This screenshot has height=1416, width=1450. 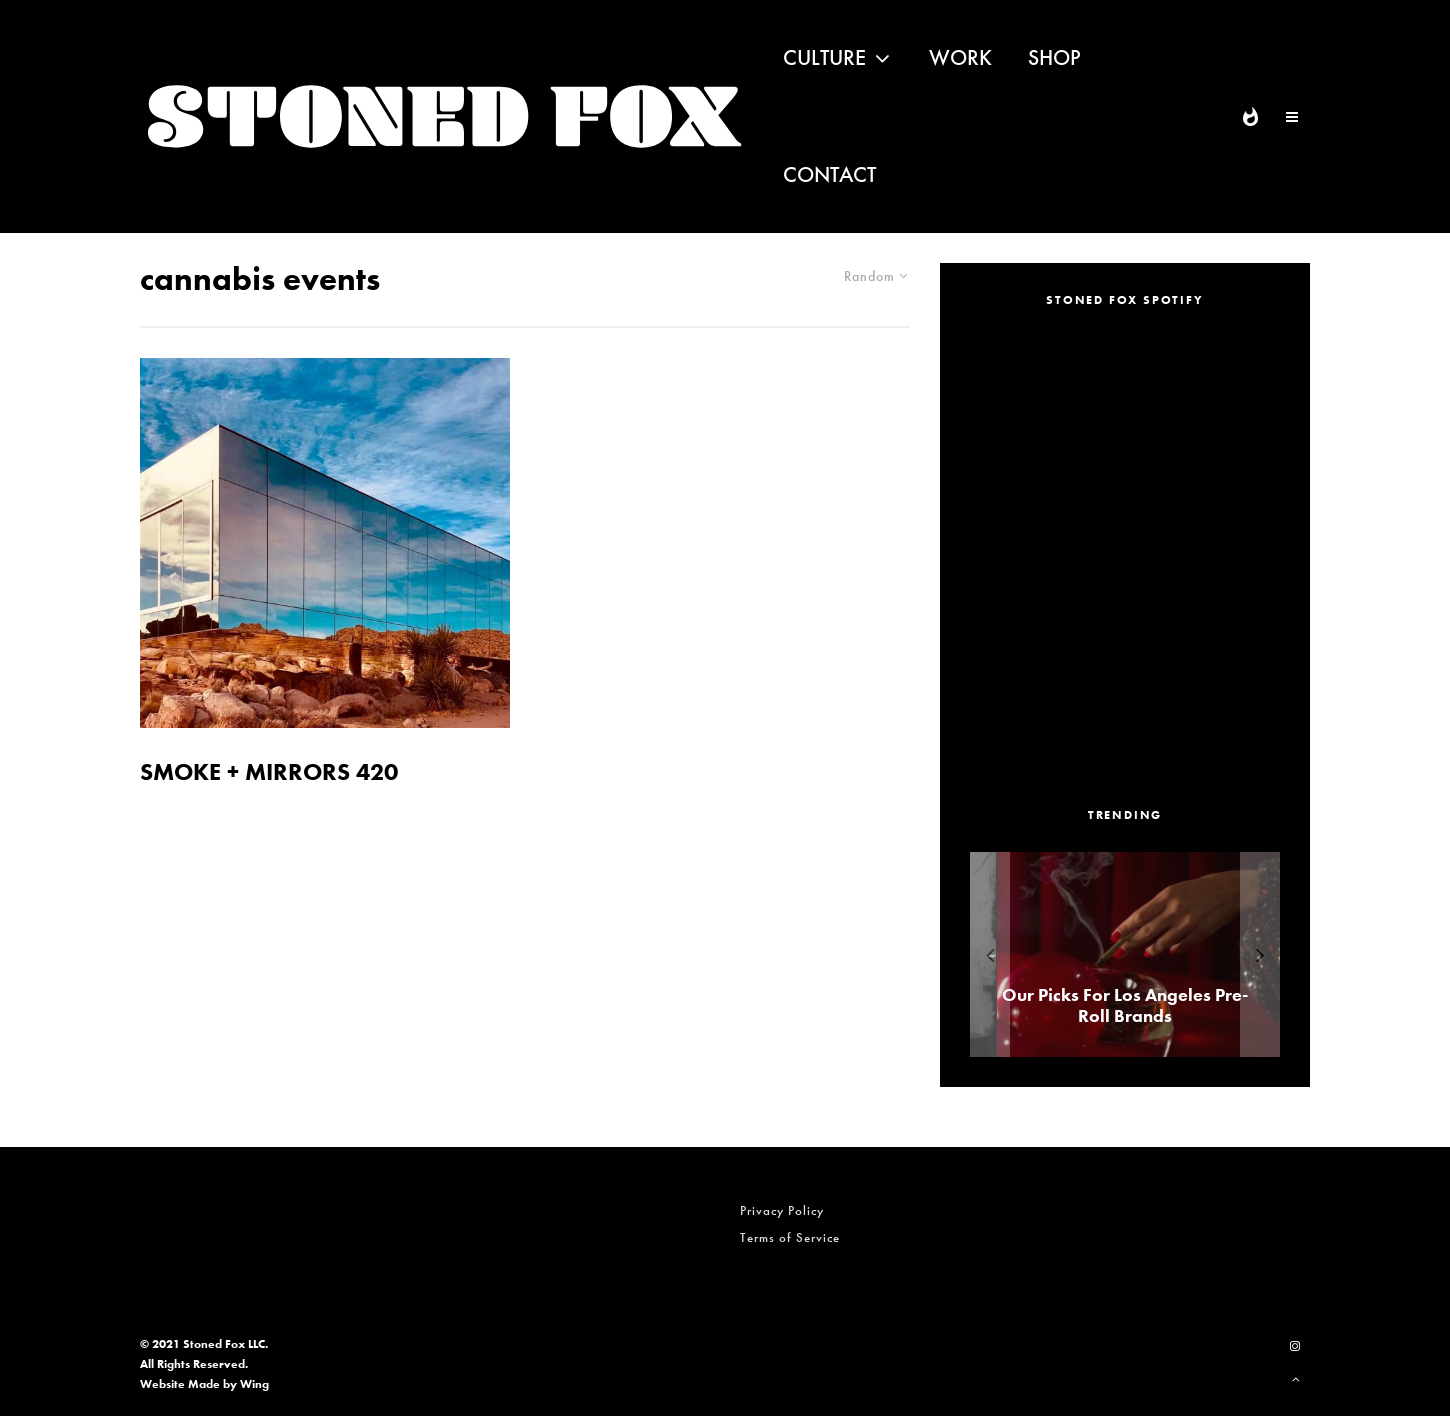 What do you see at coordinates (1107, 954) in the screenshot?
I see `[ALEXANDER ‘AE’ EDWARDS]` at bounding box center [1107, 954].